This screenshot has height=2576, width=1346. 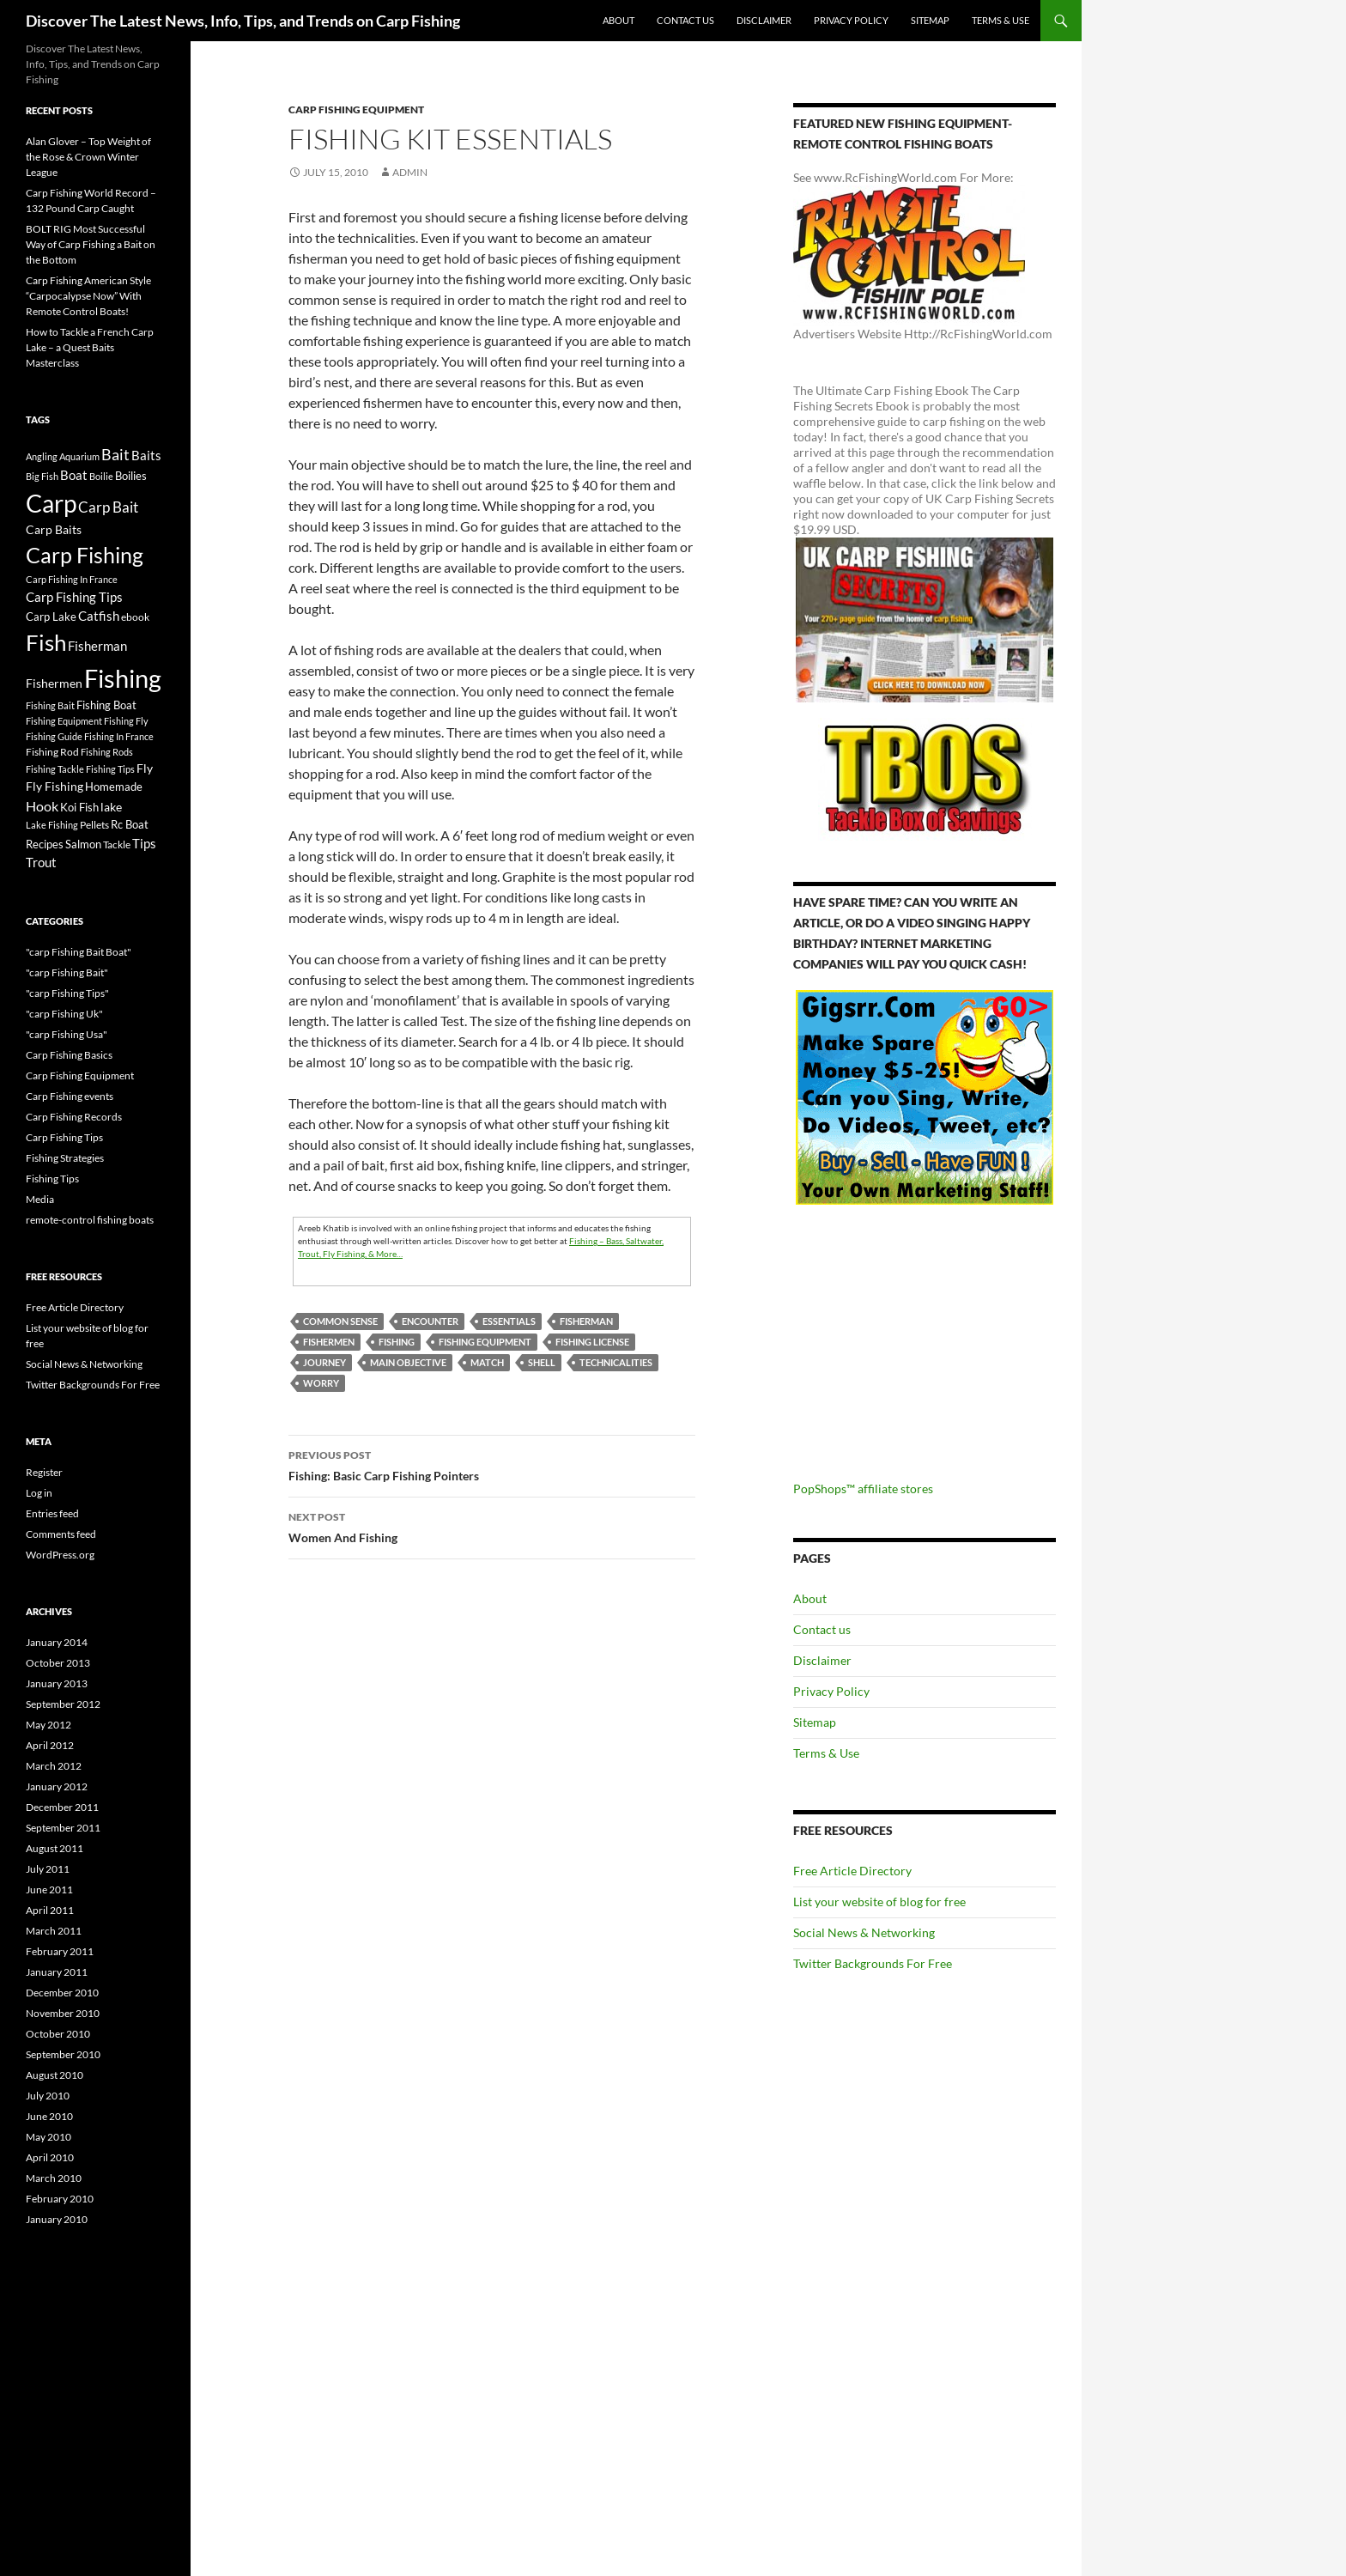 What do you see at coordinates (58, 2033) in the screenshot?
I see `October 2010` at bounding box center [58, 2033].